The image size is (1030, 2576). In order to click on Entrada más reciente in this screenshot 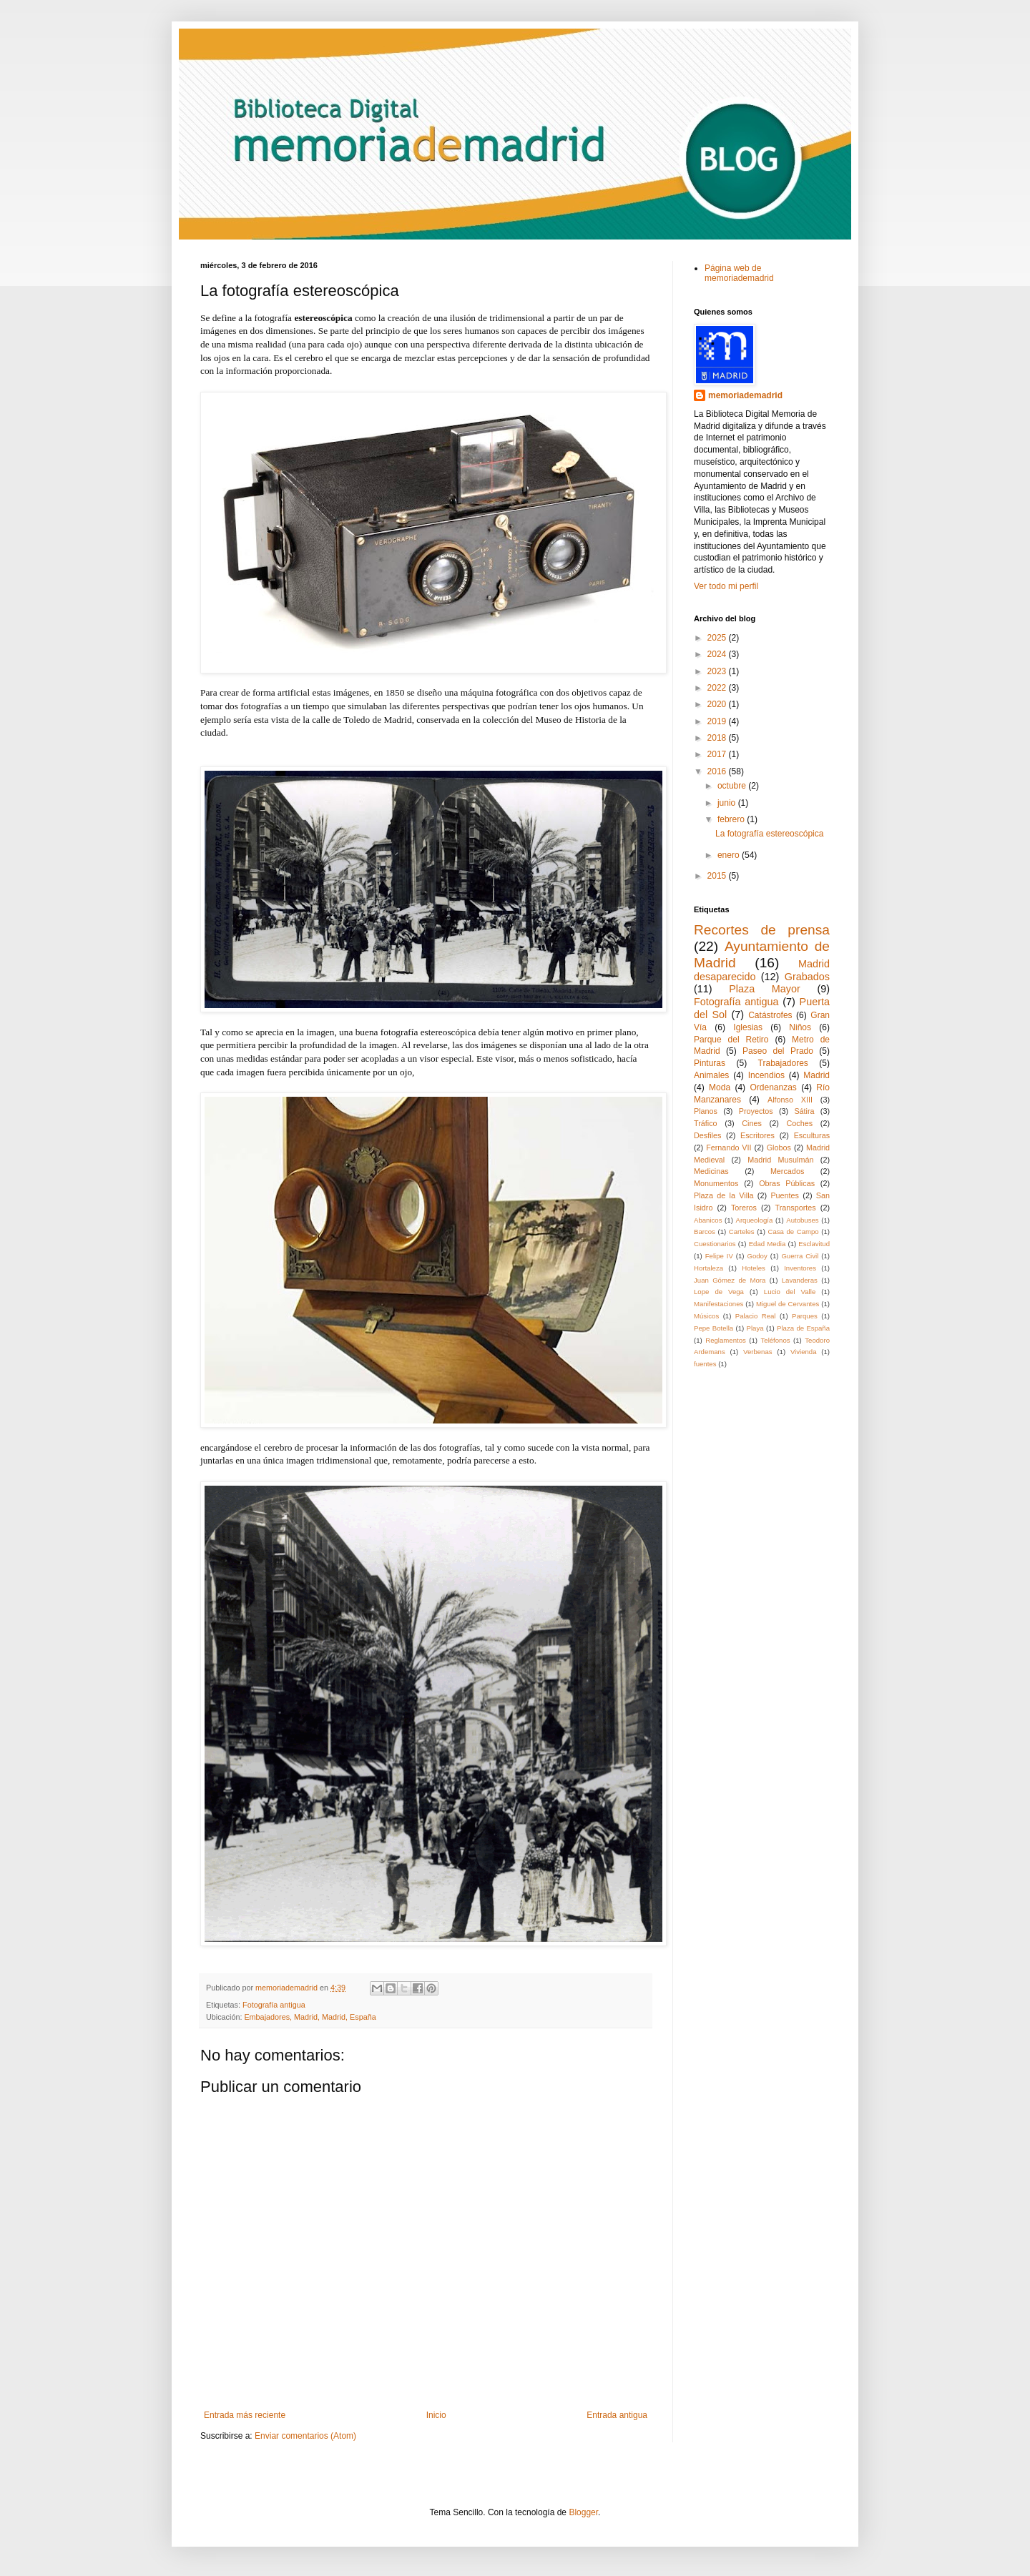, I will do `click(244, 2415)`.